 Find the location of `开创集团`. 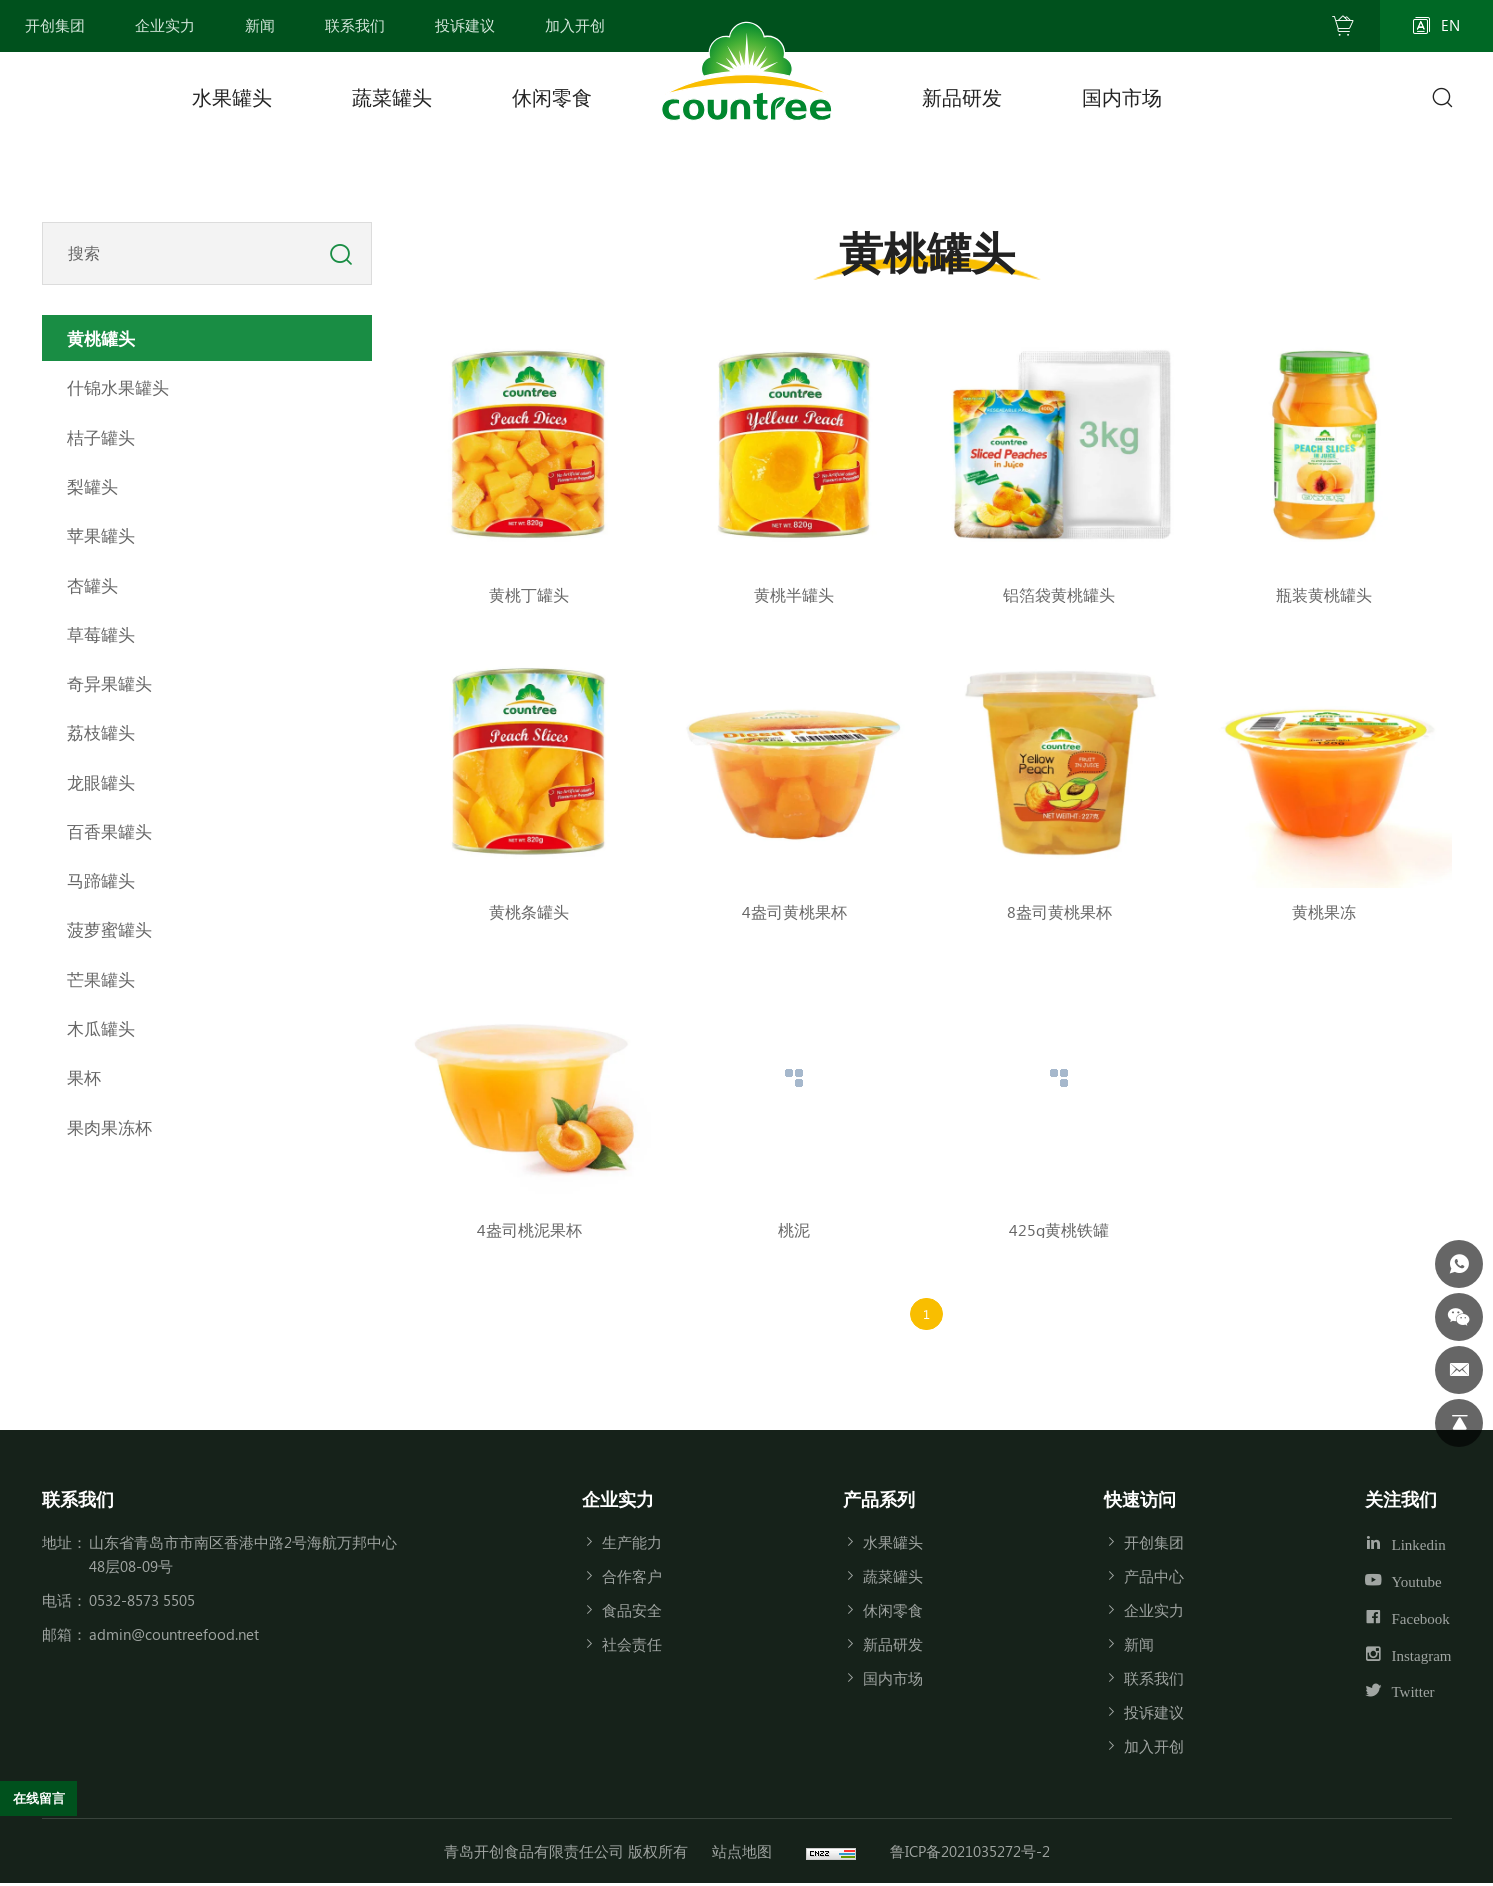

开创集团 is located at coordinates (1154, 1545).